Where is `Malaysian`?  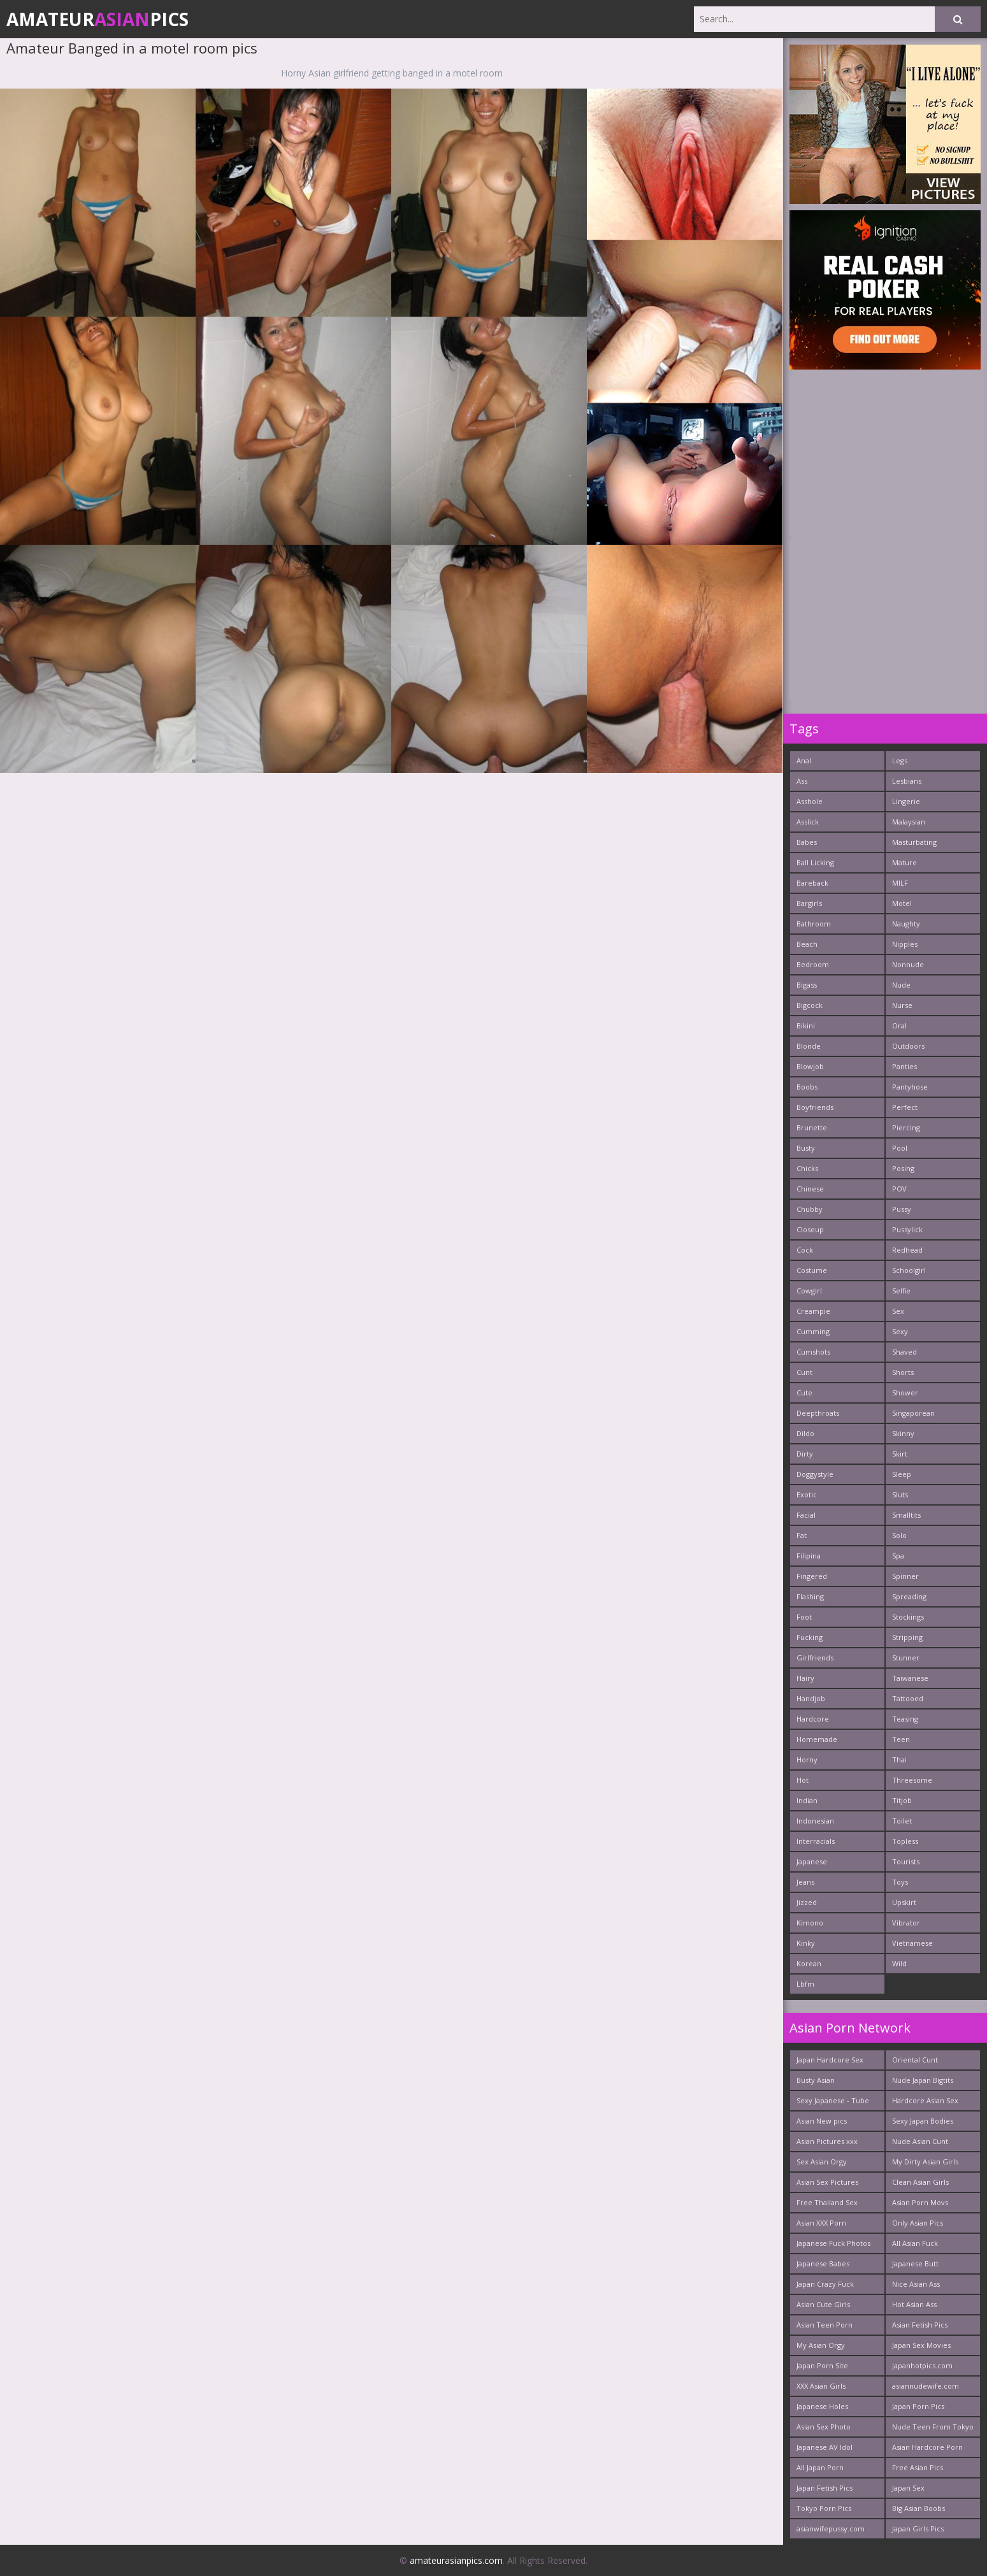
Malaysian is located at coordinates (908, 821).